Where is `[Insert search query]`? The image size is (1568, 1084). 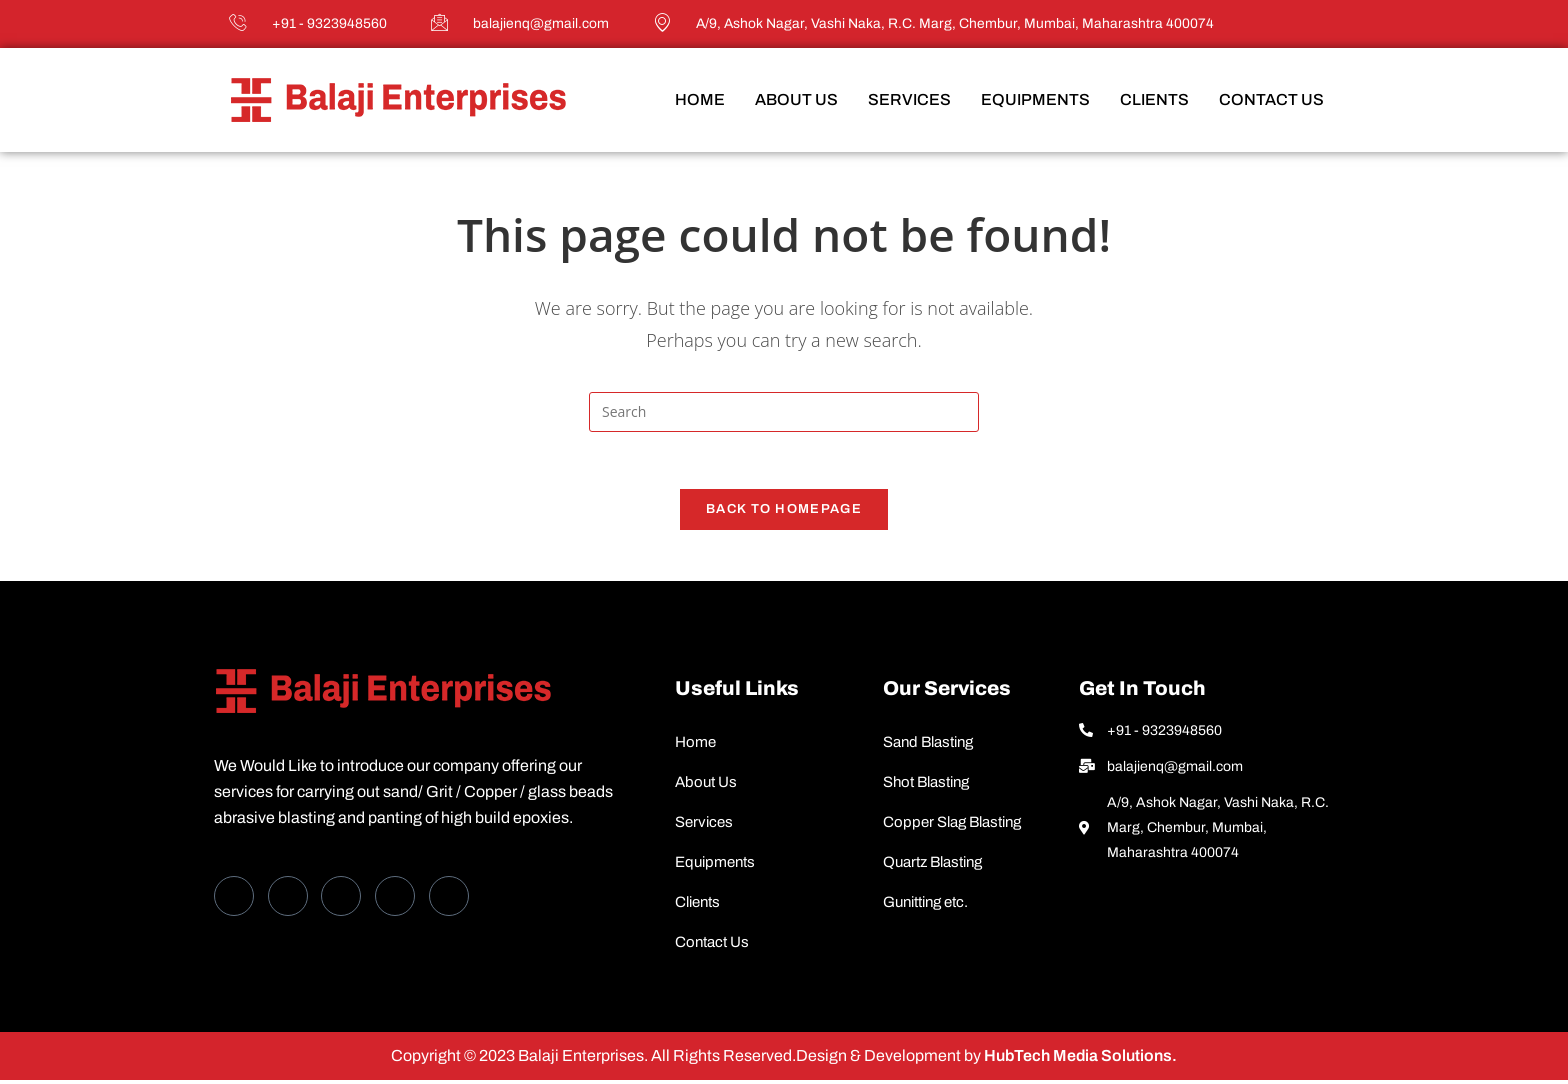 [Insert search query] is located at coordinates (784, 412).